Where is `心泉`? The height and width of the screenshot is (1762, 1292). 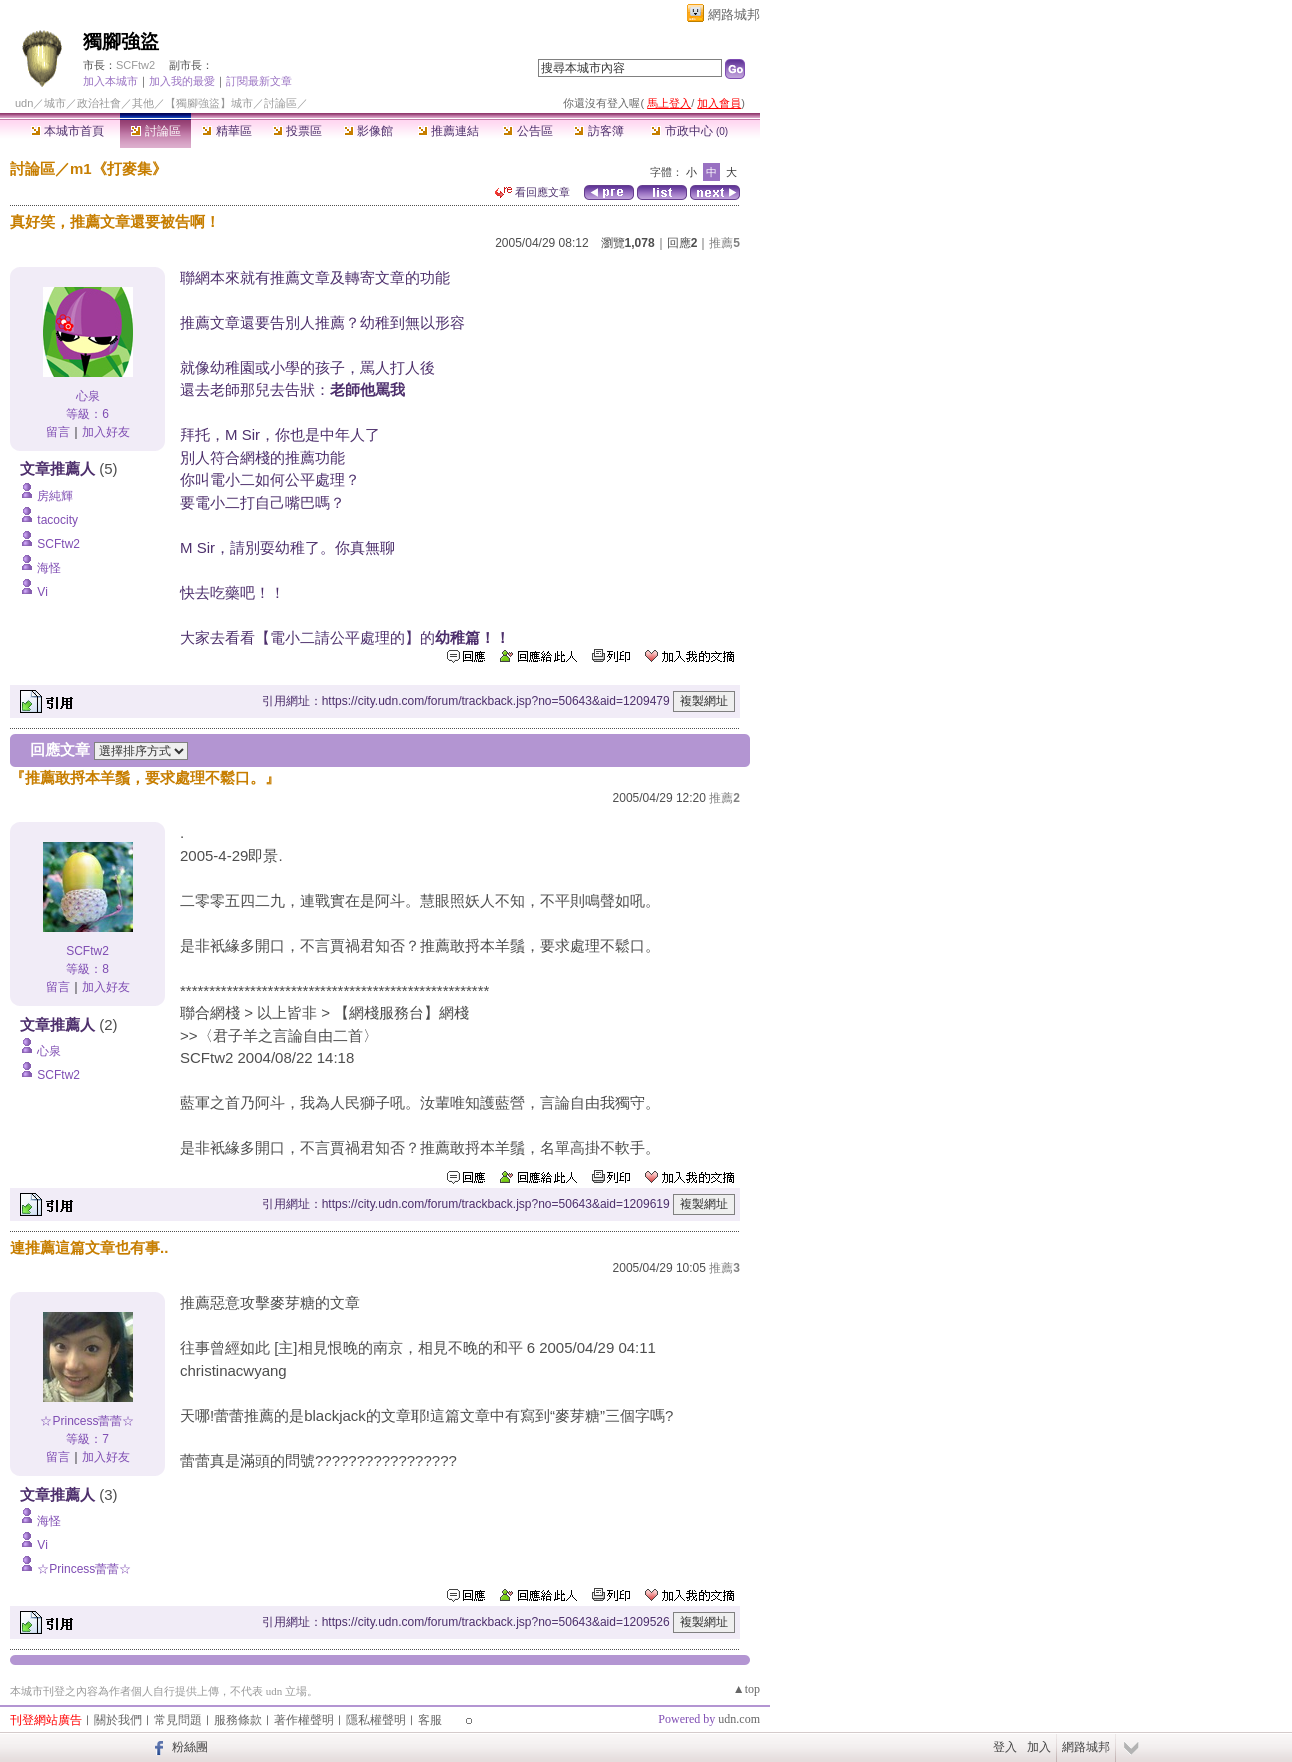 心泉 is located at coordinates (88, 396).